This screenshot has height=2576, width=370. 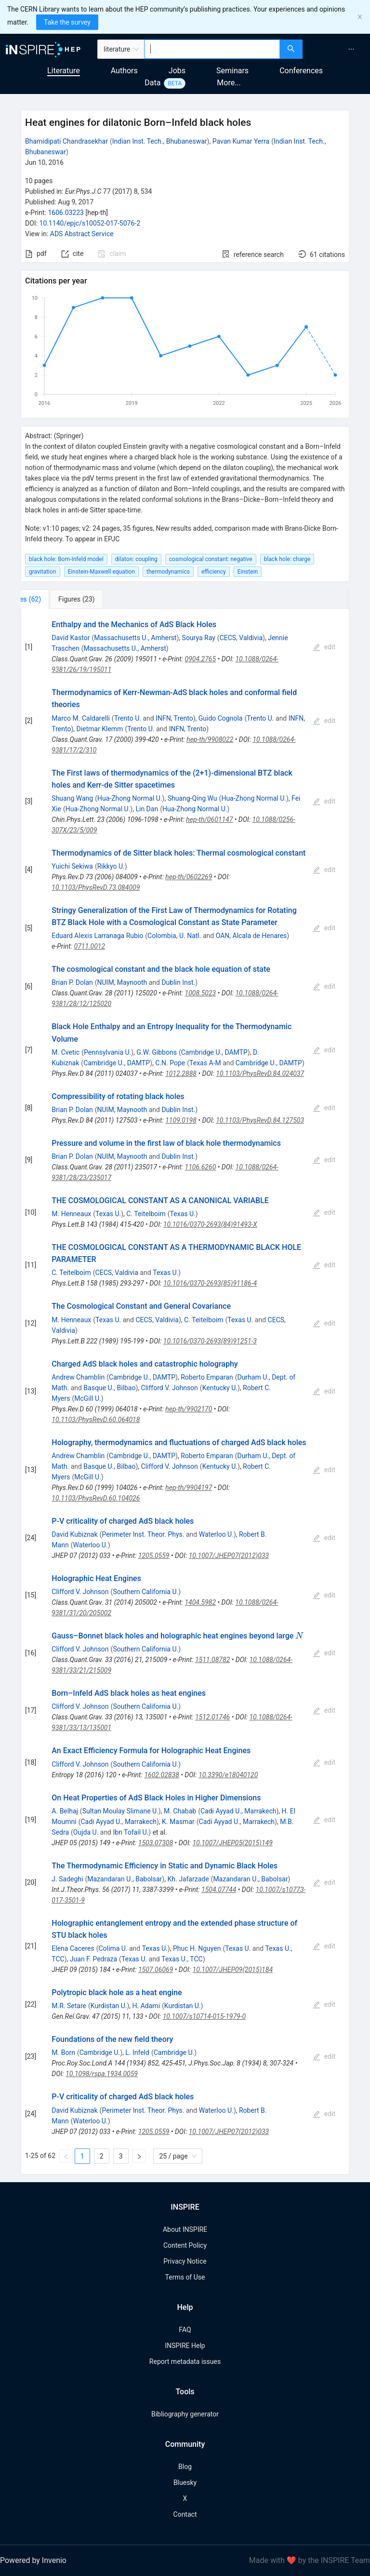 I want to click on Bluesky, so click(x=185, y=2482).